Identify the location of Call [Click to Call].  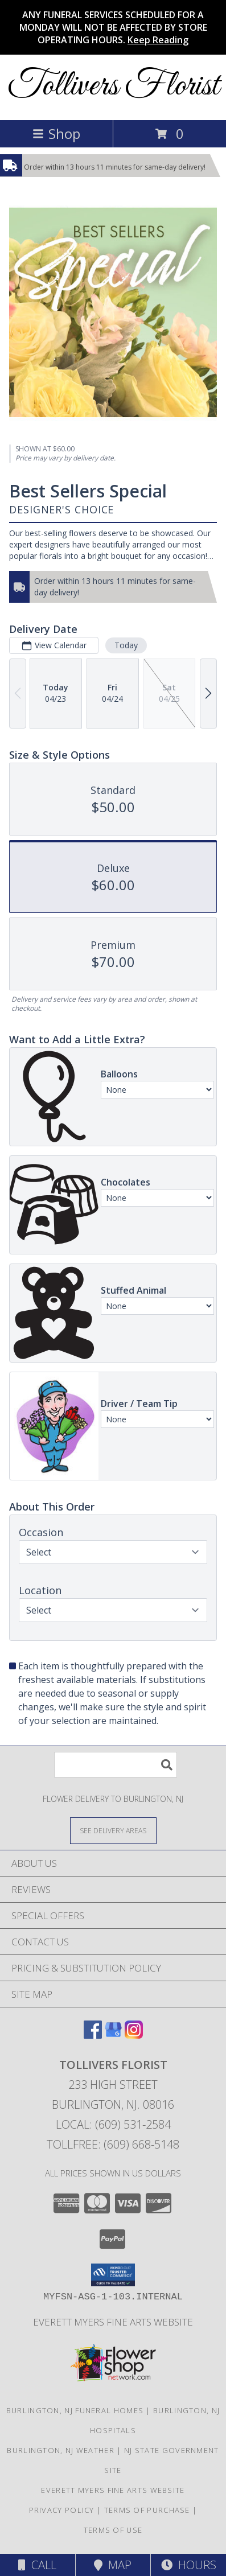
(37, 2565).